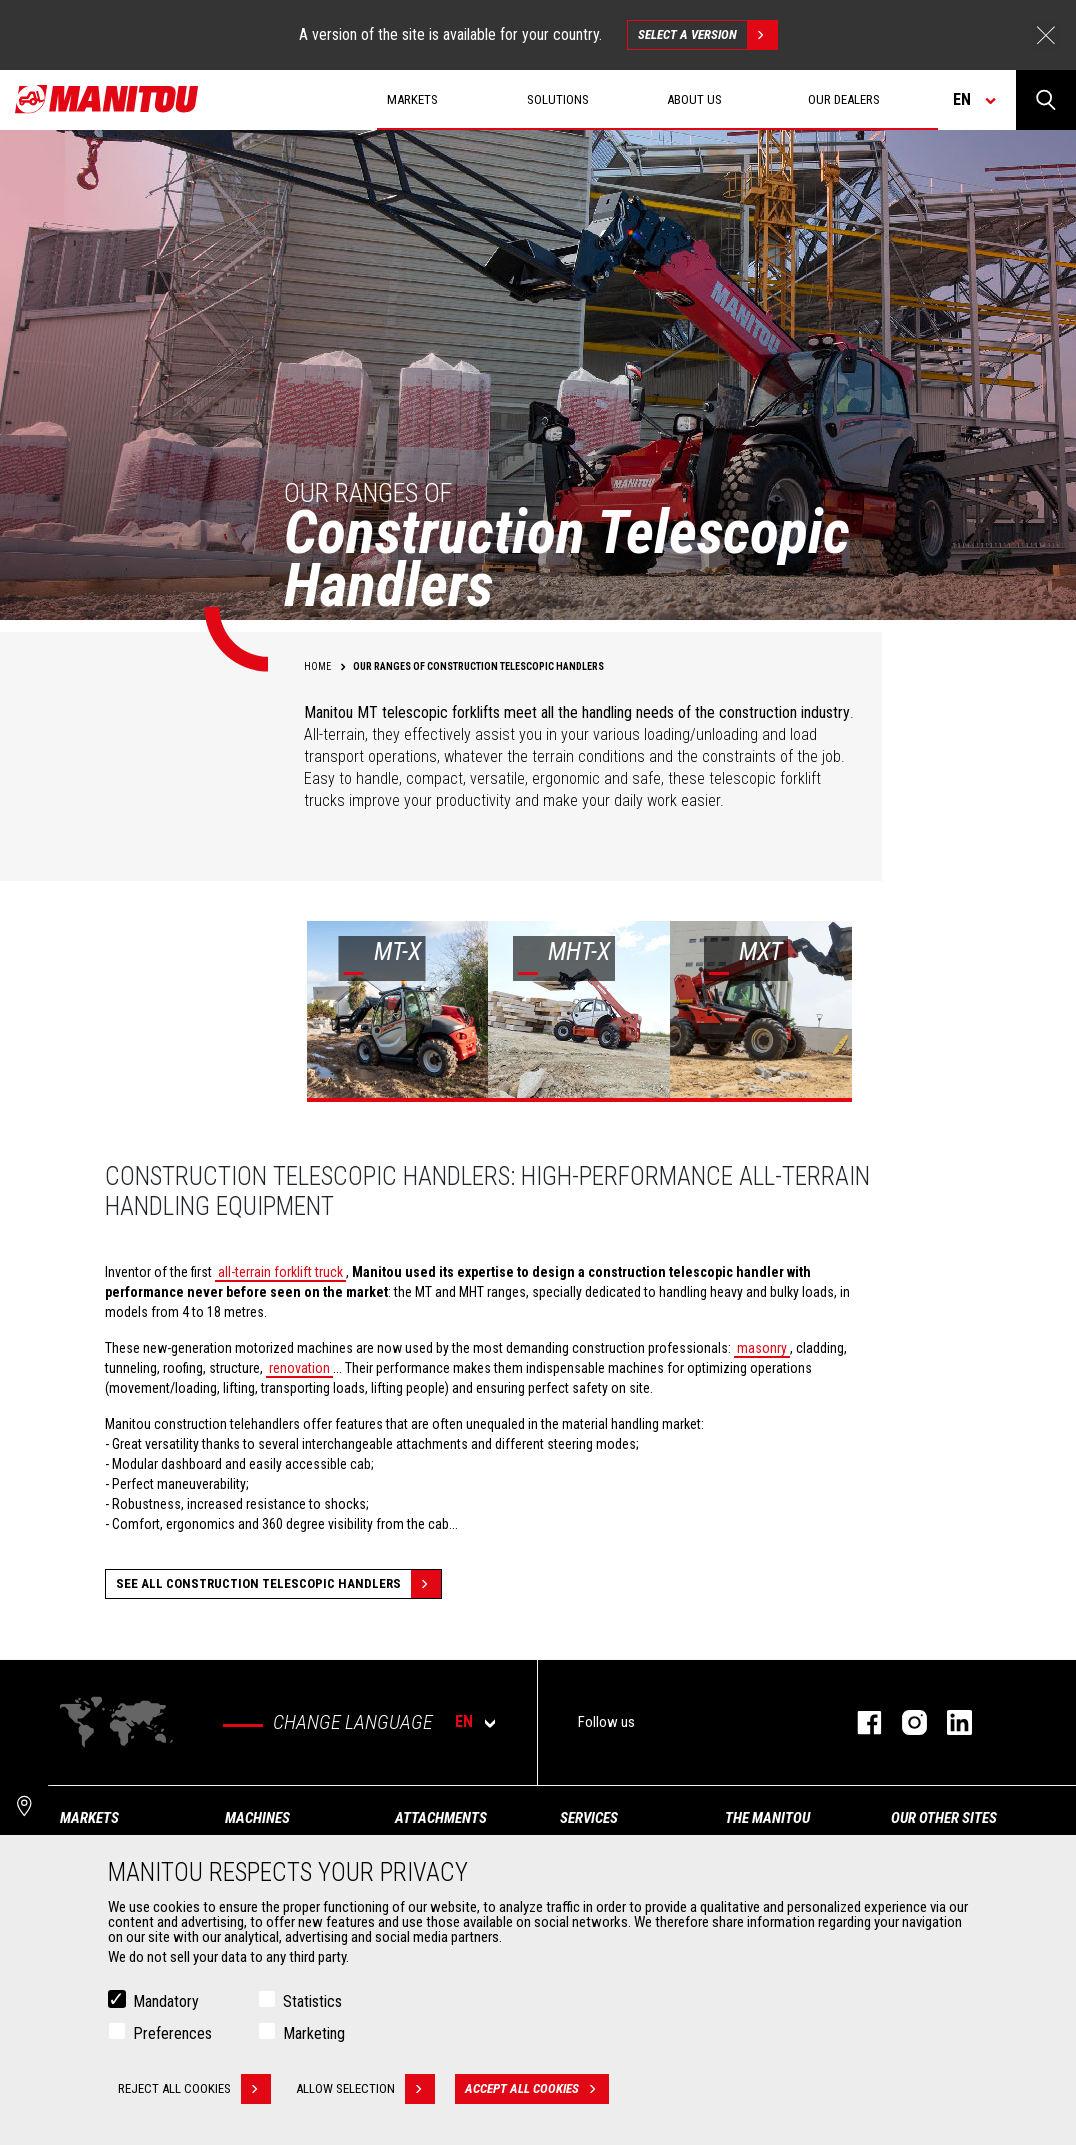 The width and height of the screenshot is (1076, 2145). Describe the element at coordinates (314, 2033) in the screenshot. I see `Marketing` at that location.